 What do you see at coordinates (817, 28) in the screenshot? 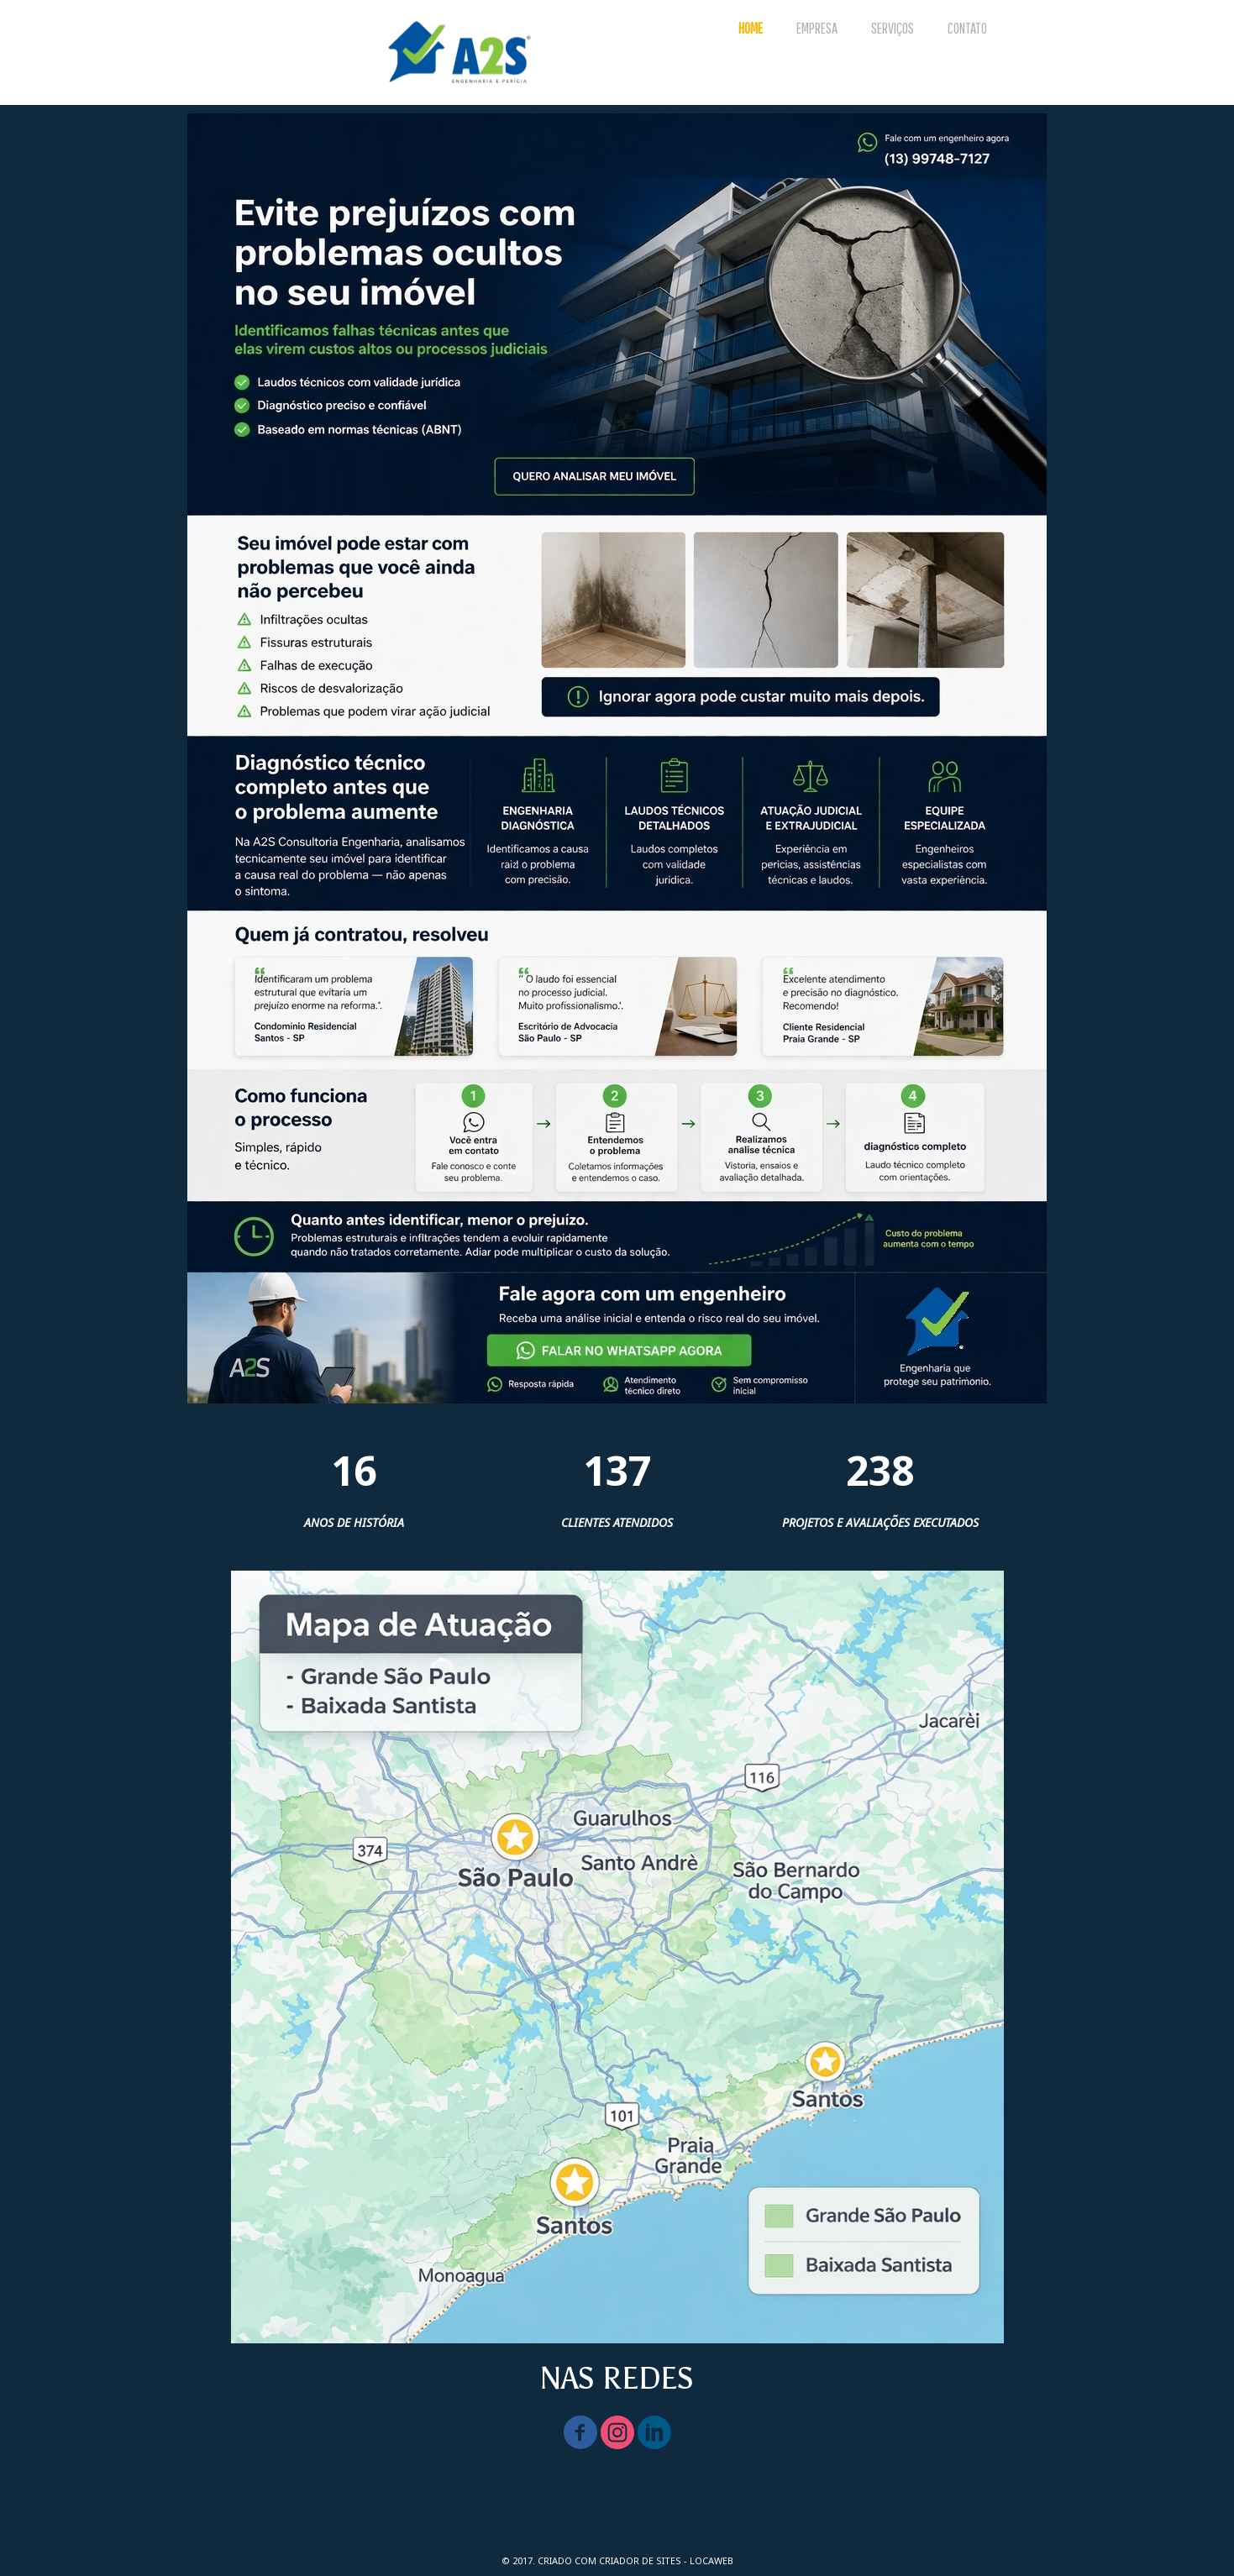
I see `EMPRESA [menuitem]` at bounding box center [817, 28].